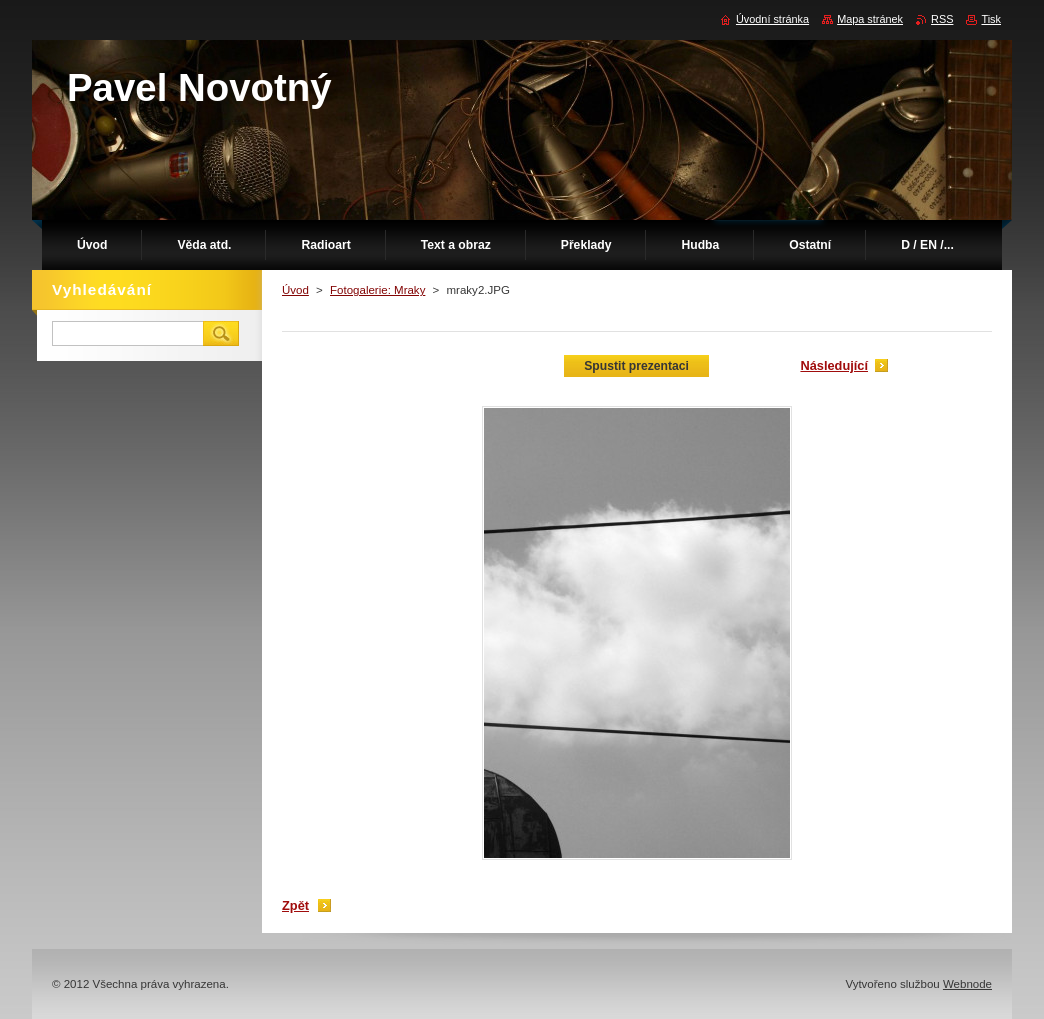  Describe the element at coordinates (295, 905) in the screenshot. I see `Zpět` at that location.